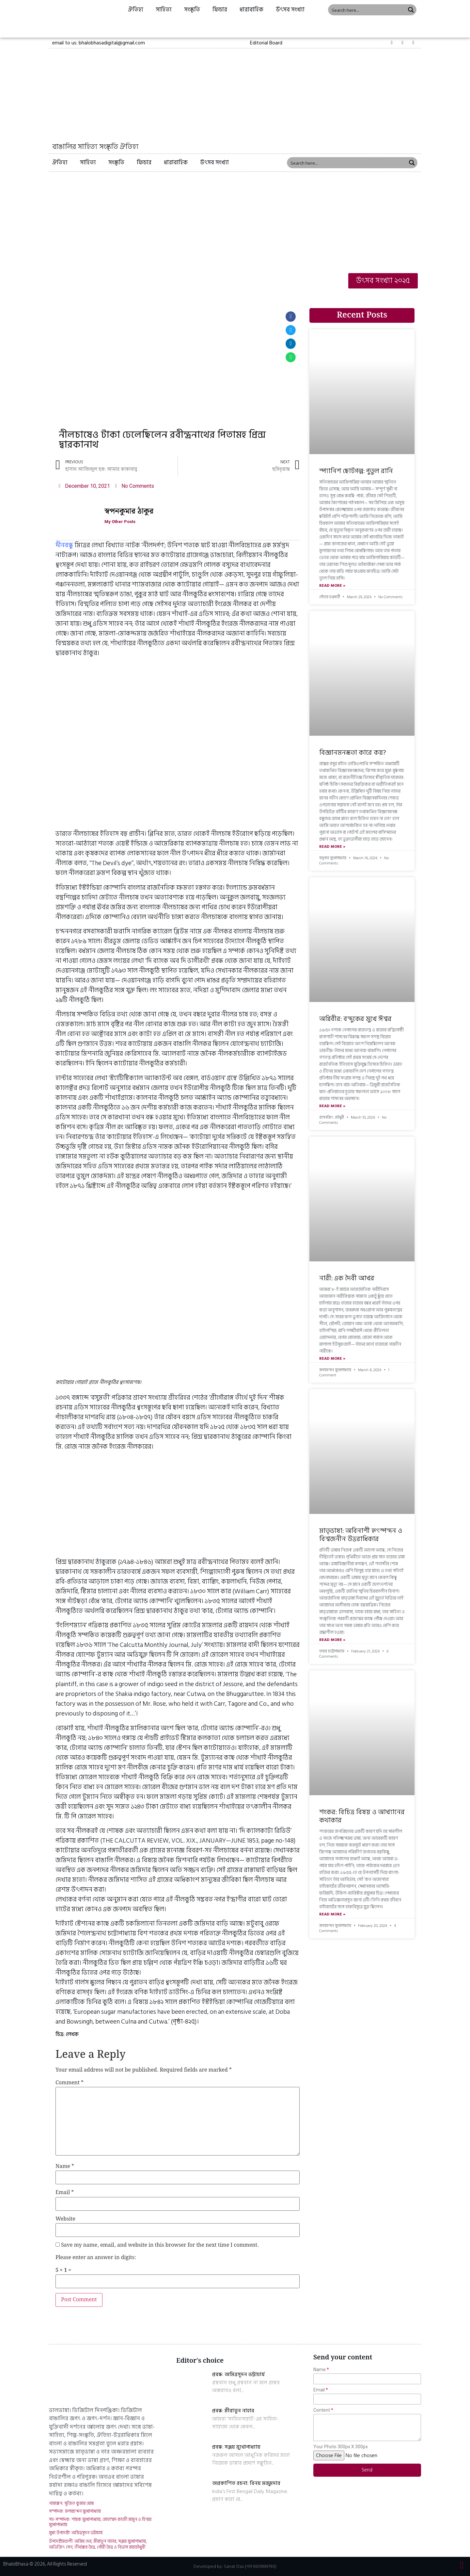  I want to click on সাহিত্য, so click(164, 9).